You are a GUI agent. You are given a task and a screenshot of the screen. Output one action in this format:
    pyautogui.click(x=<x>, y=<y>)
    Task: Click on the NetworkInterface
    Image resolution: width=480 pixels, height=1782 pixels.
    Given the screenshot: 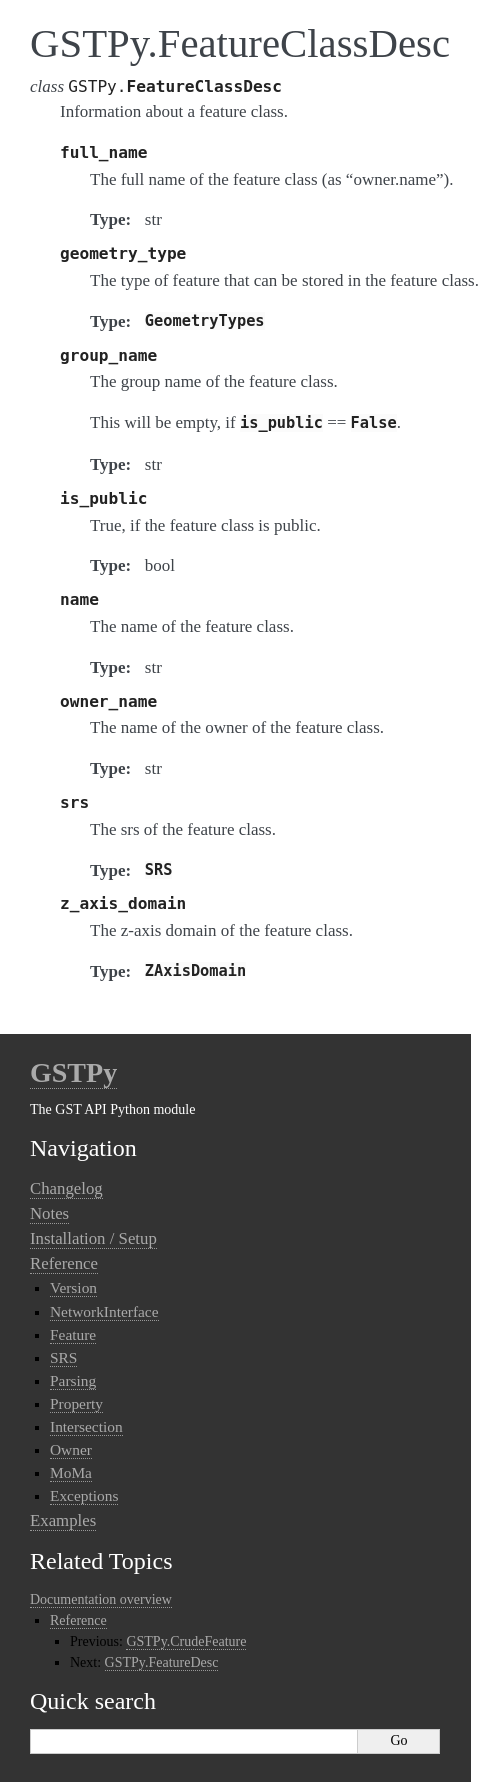 What is the action you would take?
    pyautogui.click(x=104, y=1311)
    